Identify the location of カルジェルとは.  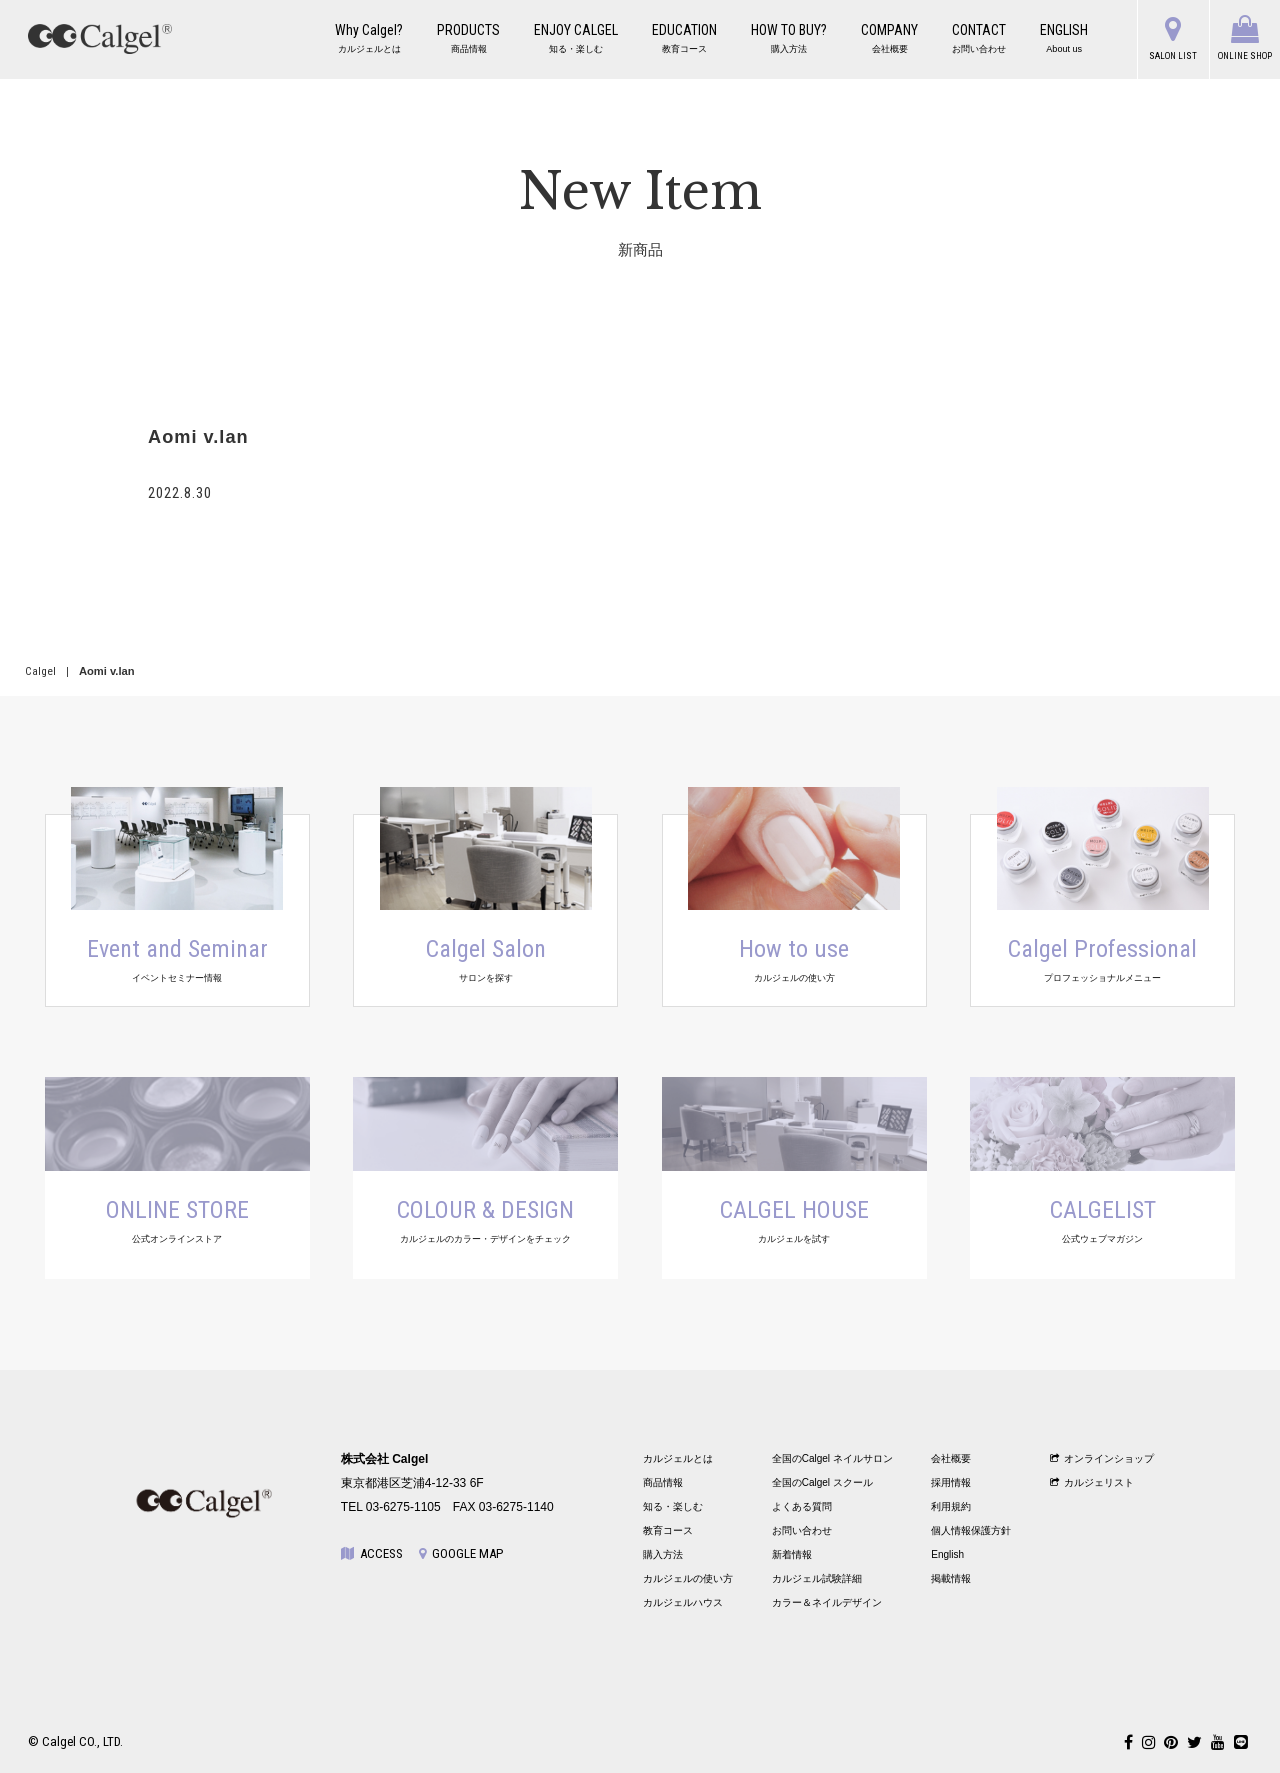
(678, 1458).